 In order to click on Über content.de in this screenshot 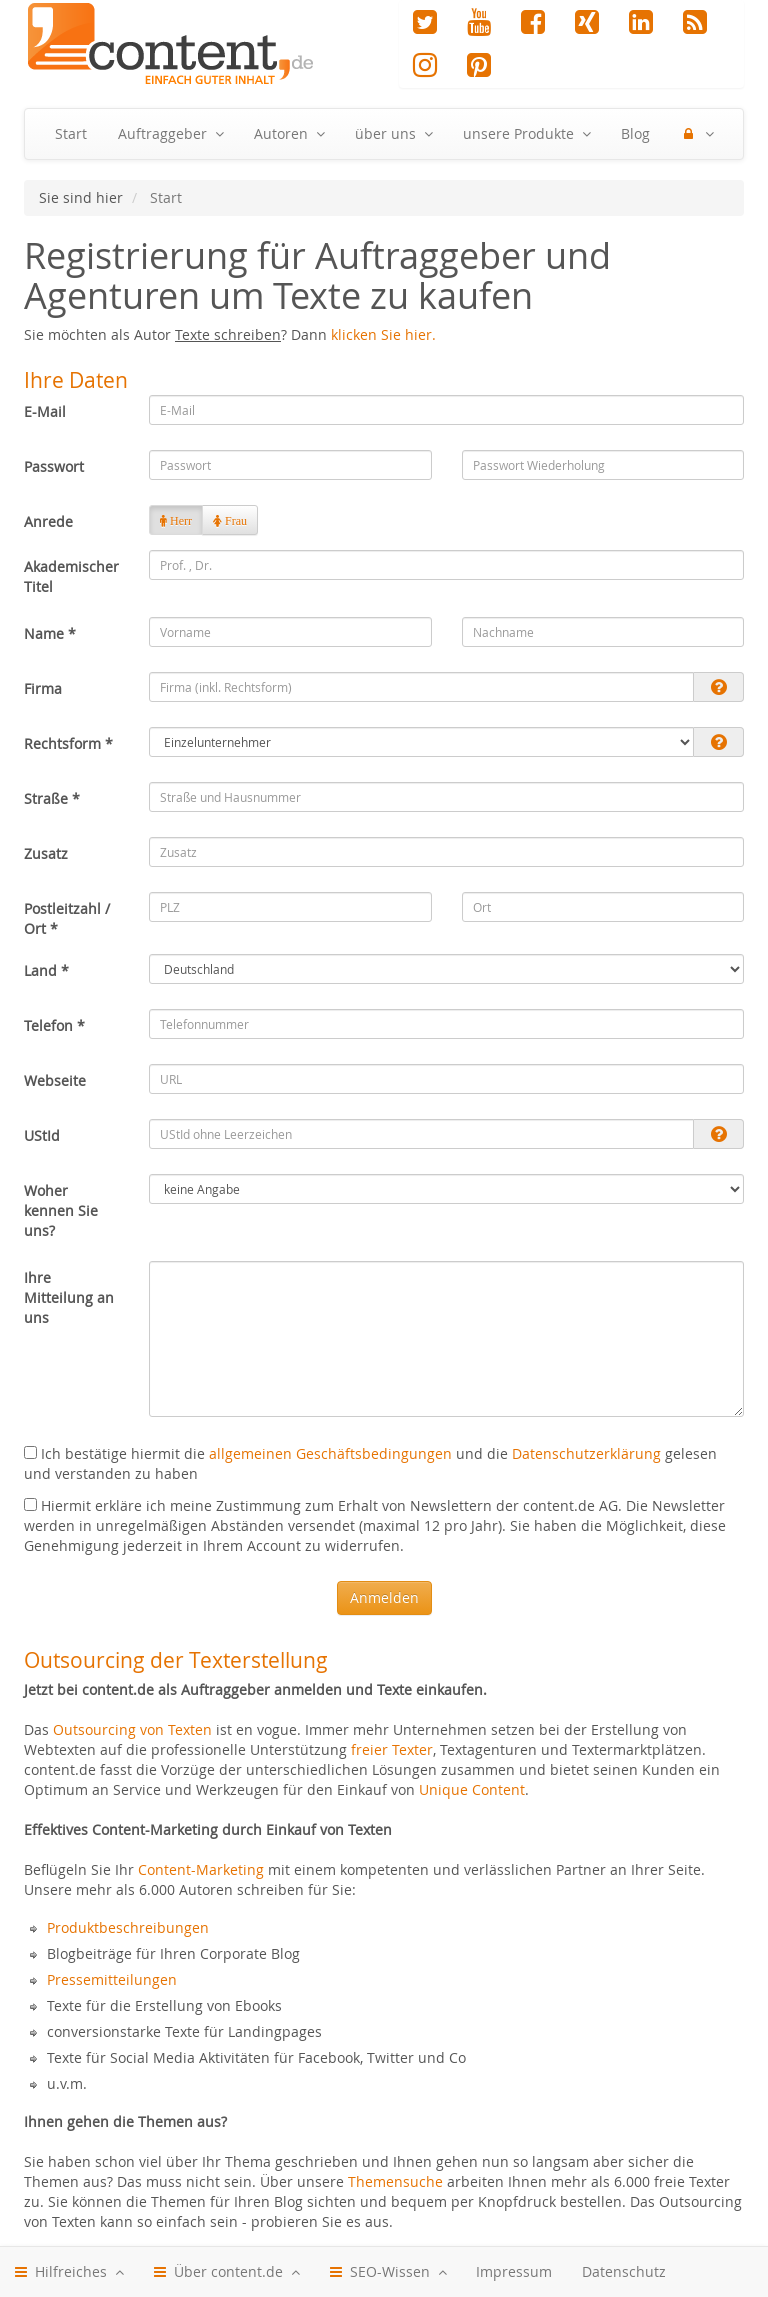, I will do `click(226, 2272)`.